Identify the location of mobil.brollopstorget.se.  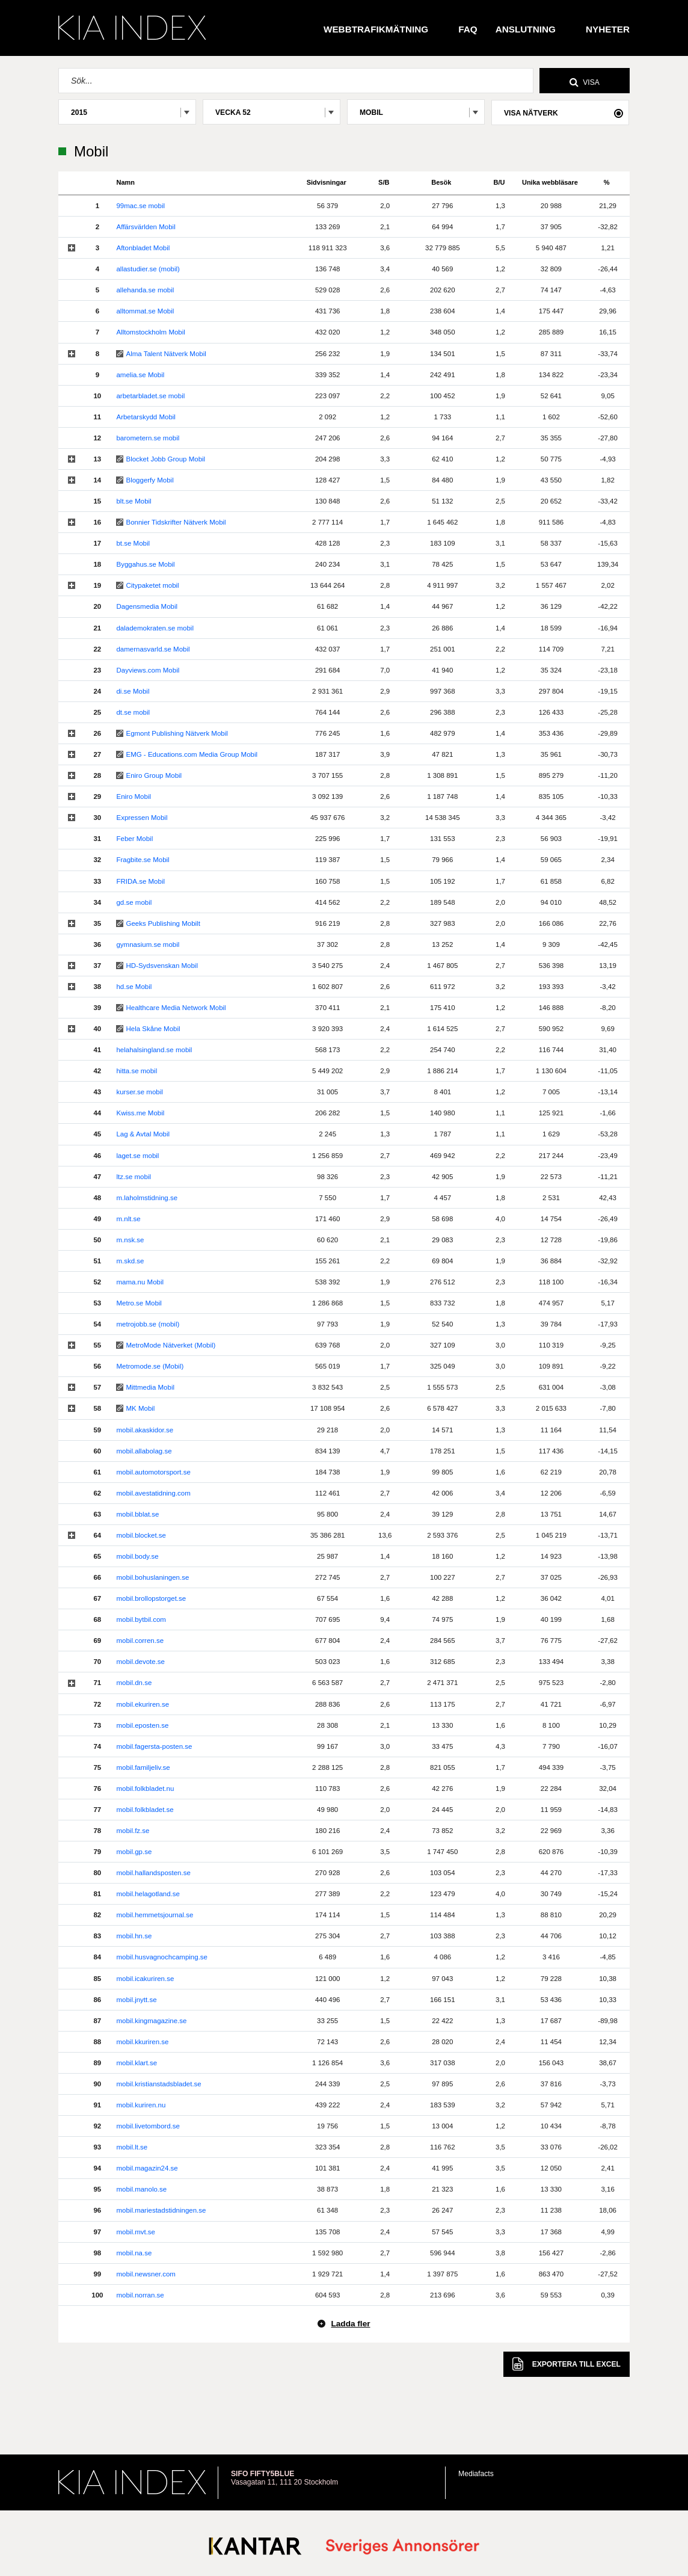
(151, 1598).